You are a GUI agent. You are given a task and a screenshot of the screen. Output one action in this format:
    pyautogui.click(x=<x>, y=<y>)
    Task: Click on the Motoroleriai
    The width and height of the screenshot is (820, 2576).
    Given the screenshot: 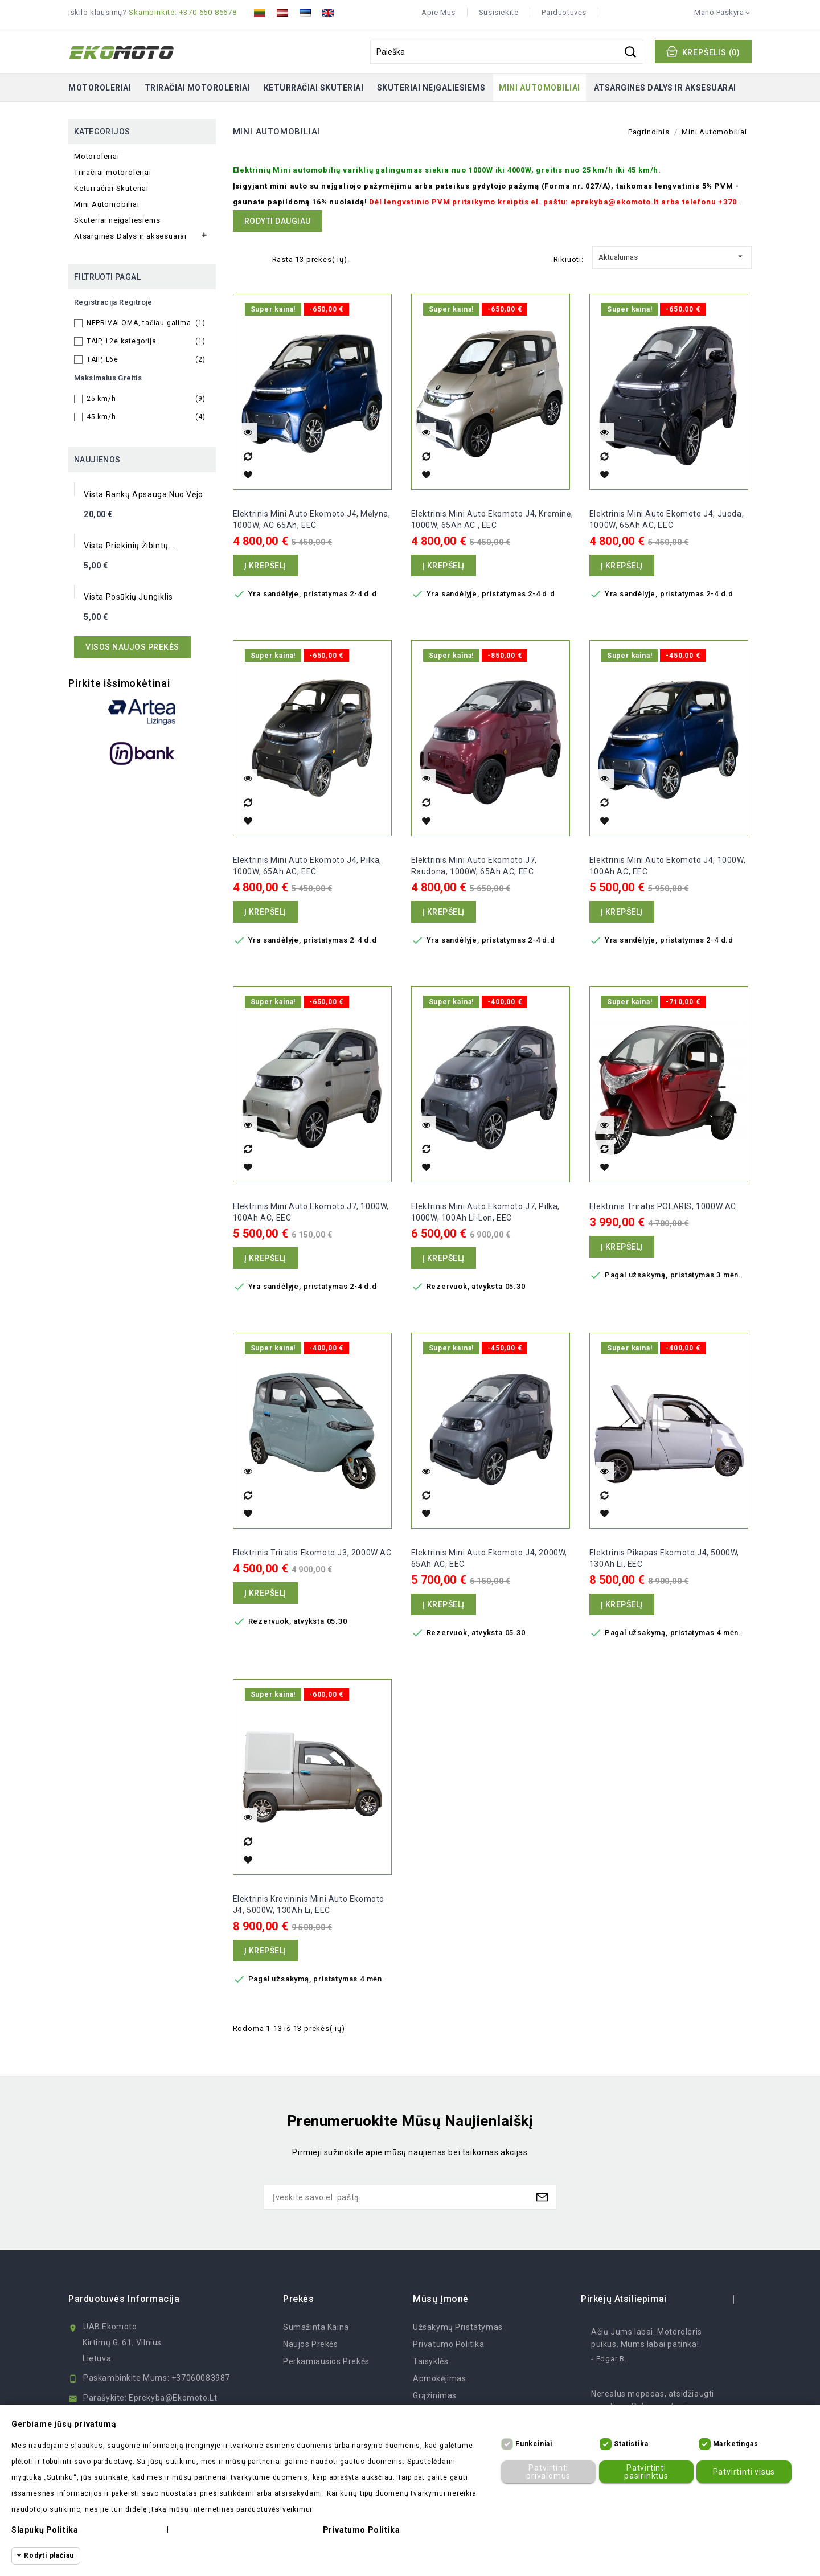 What is the action you would take?
    pyautogui.click(x=99, y=87)
    